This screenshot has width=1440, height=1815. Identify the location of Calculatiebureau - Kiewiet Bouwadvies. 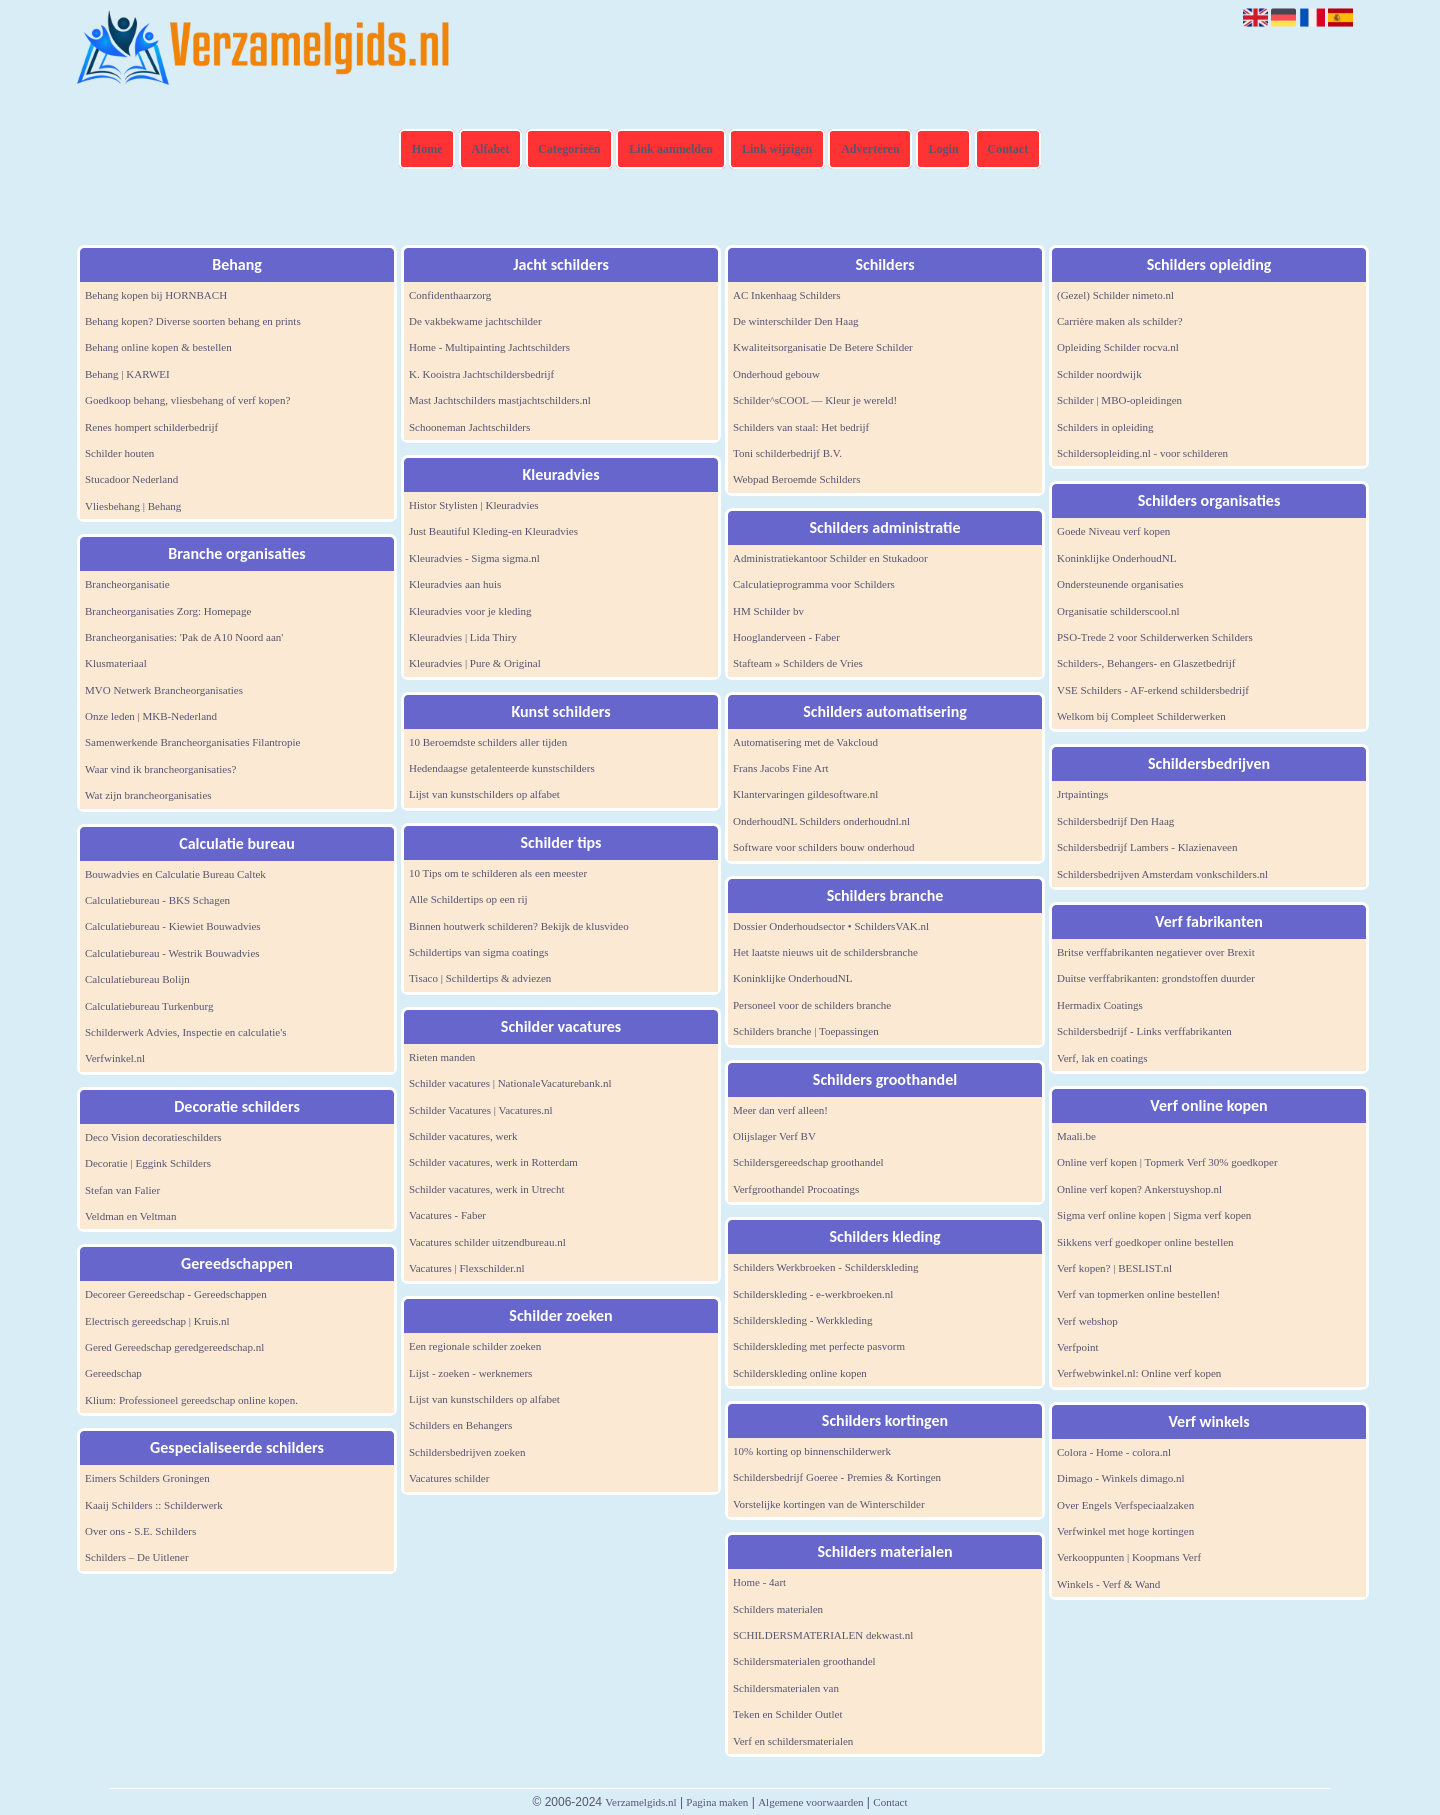
(173, 926).